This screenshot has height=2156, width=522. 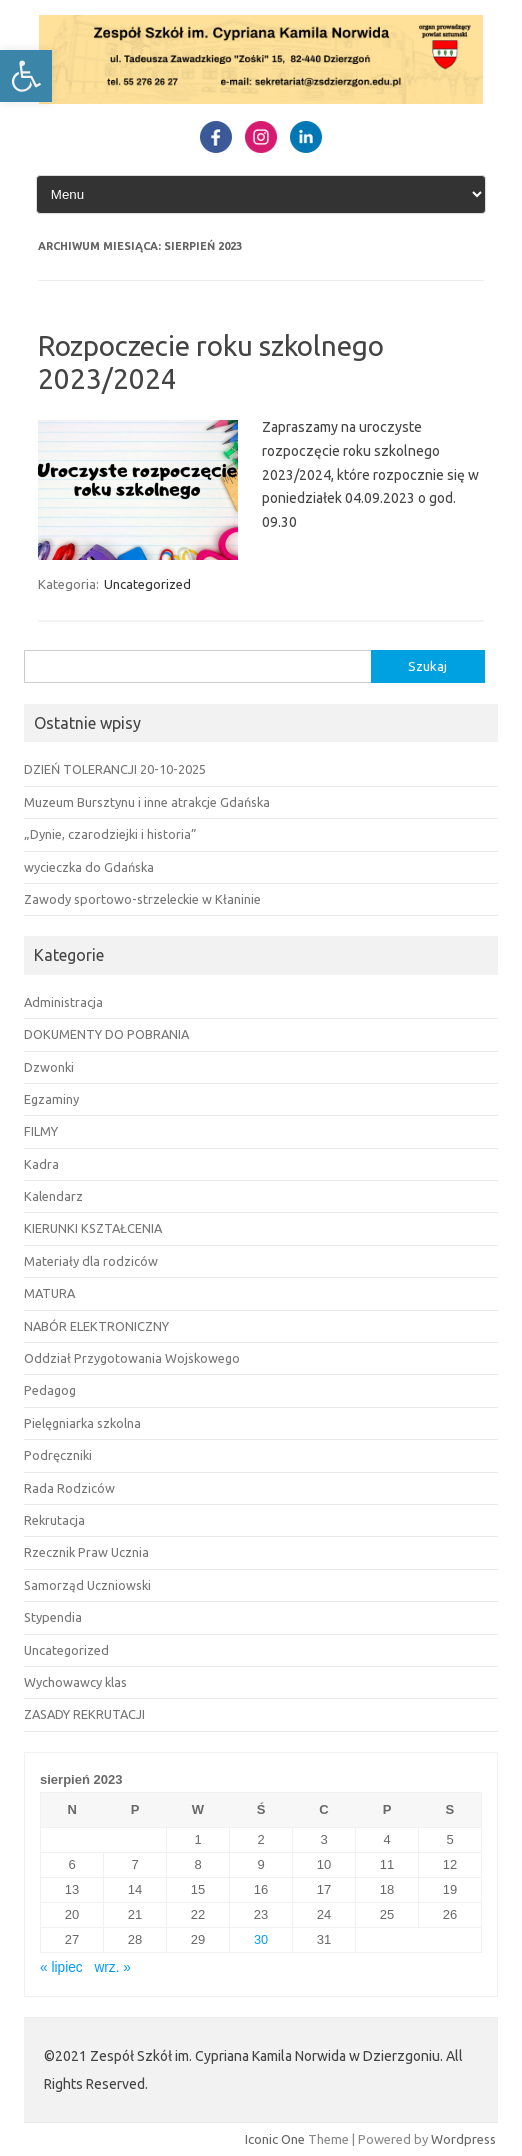 What do you see at coordinates (142, 899) in the screenshot?
I see `Zawody sportowo-strzeleckie w Kłaninie` at bounding box center [142, 899].